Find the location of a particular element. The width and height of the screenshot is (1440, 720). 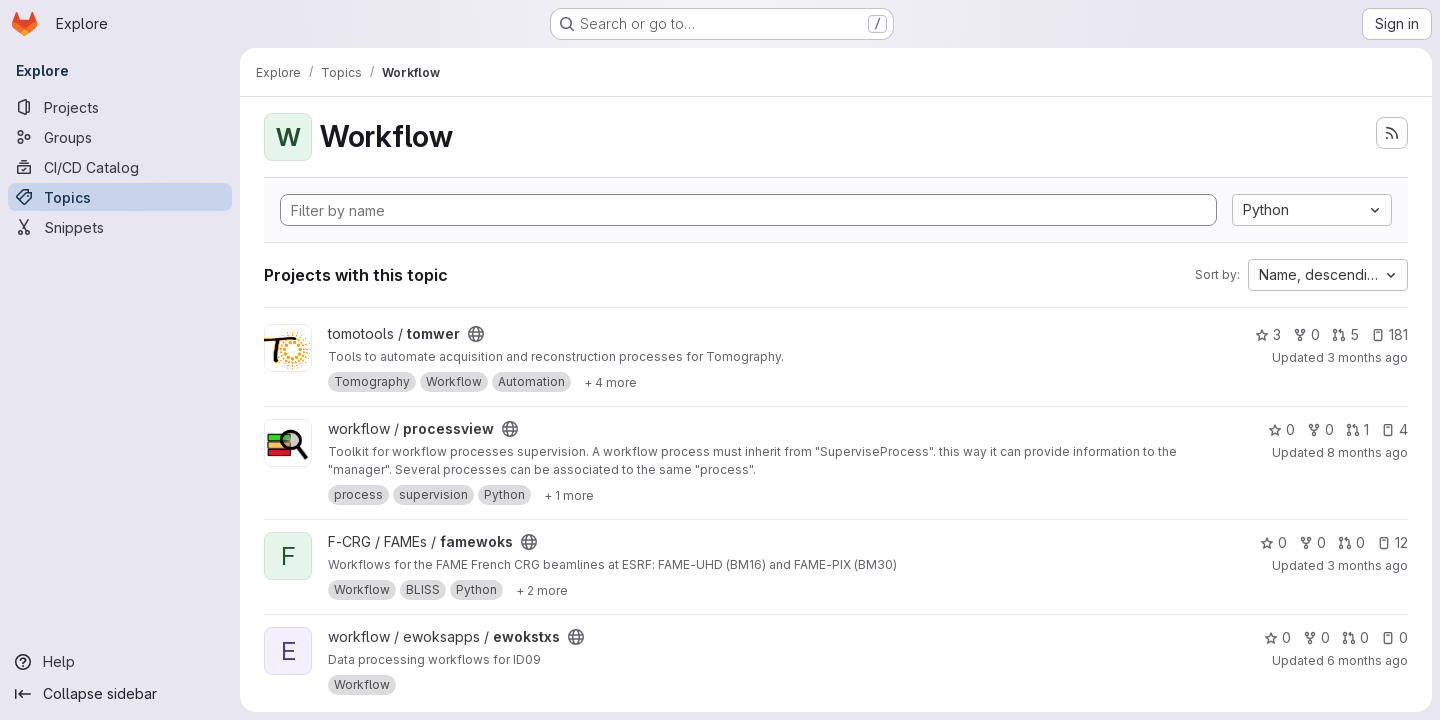

[CI/CD Catalog] is located at coordinates (120, 167).